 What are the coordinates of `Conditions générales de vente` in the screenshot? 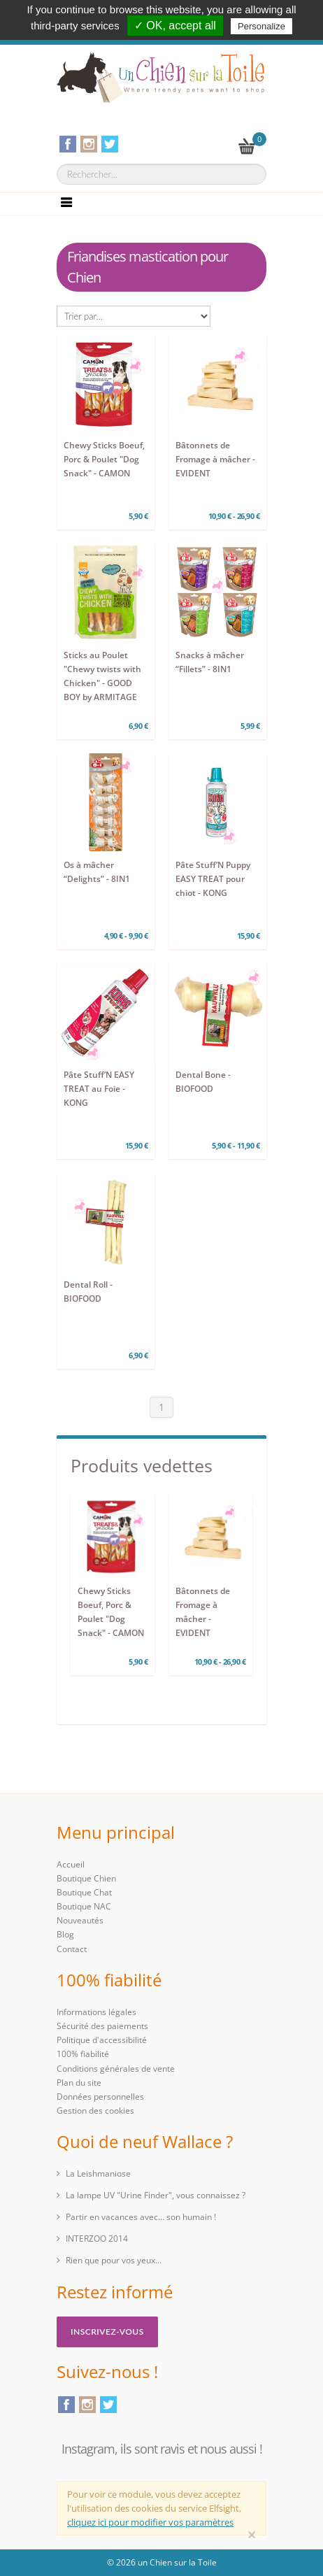 It's located at (116, 2069).